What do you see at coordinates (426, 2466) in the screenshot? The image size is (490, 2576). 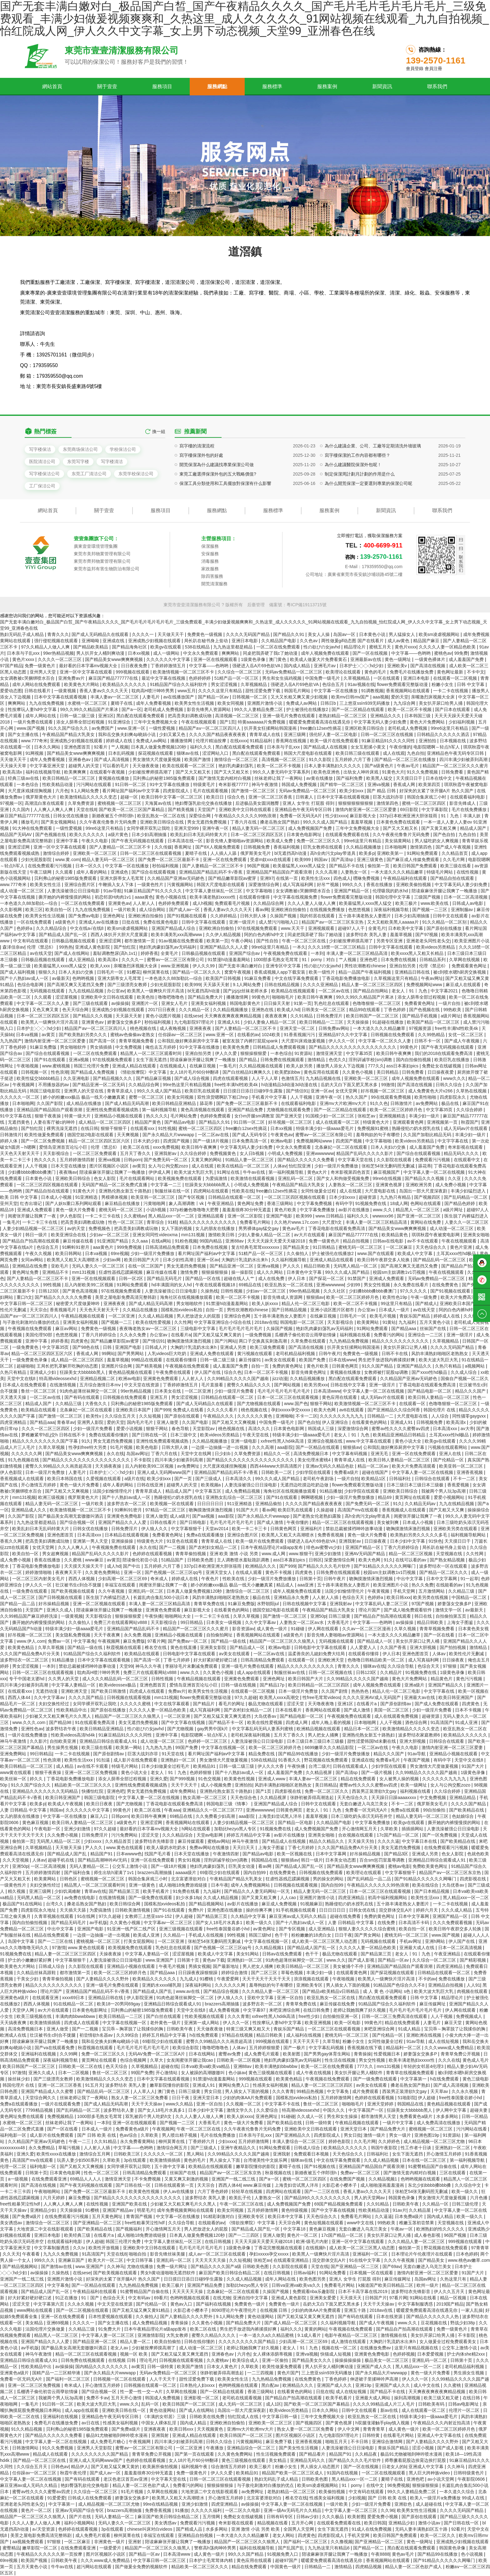 I see `亚洲成人中文字幕` at bounding box center [426, 2466].